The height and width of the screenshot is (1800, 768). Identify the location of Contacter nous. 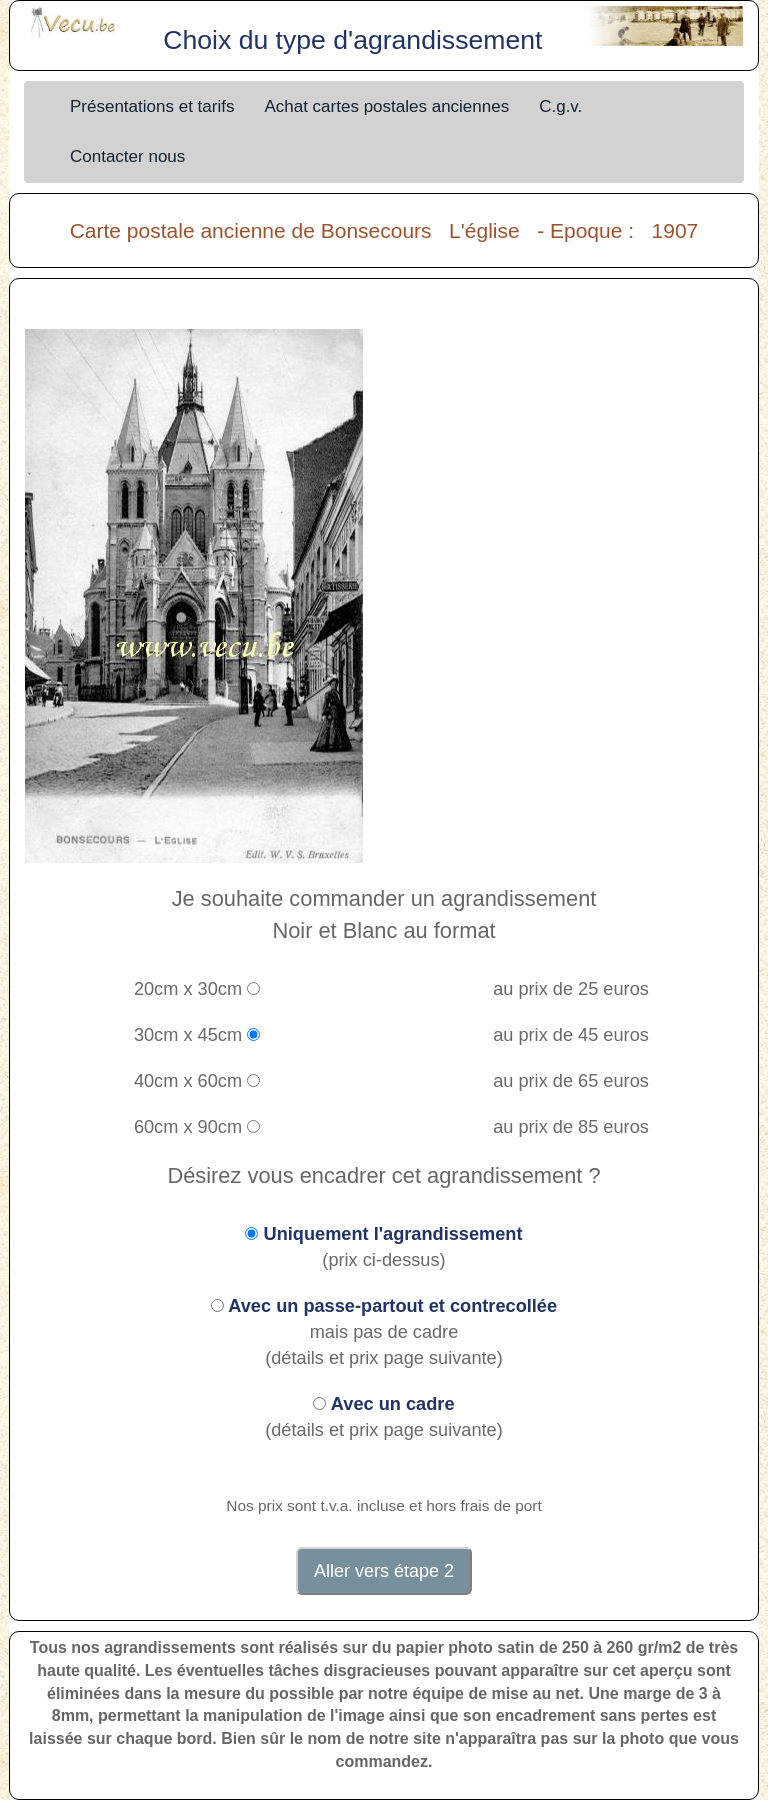
(127, 156).